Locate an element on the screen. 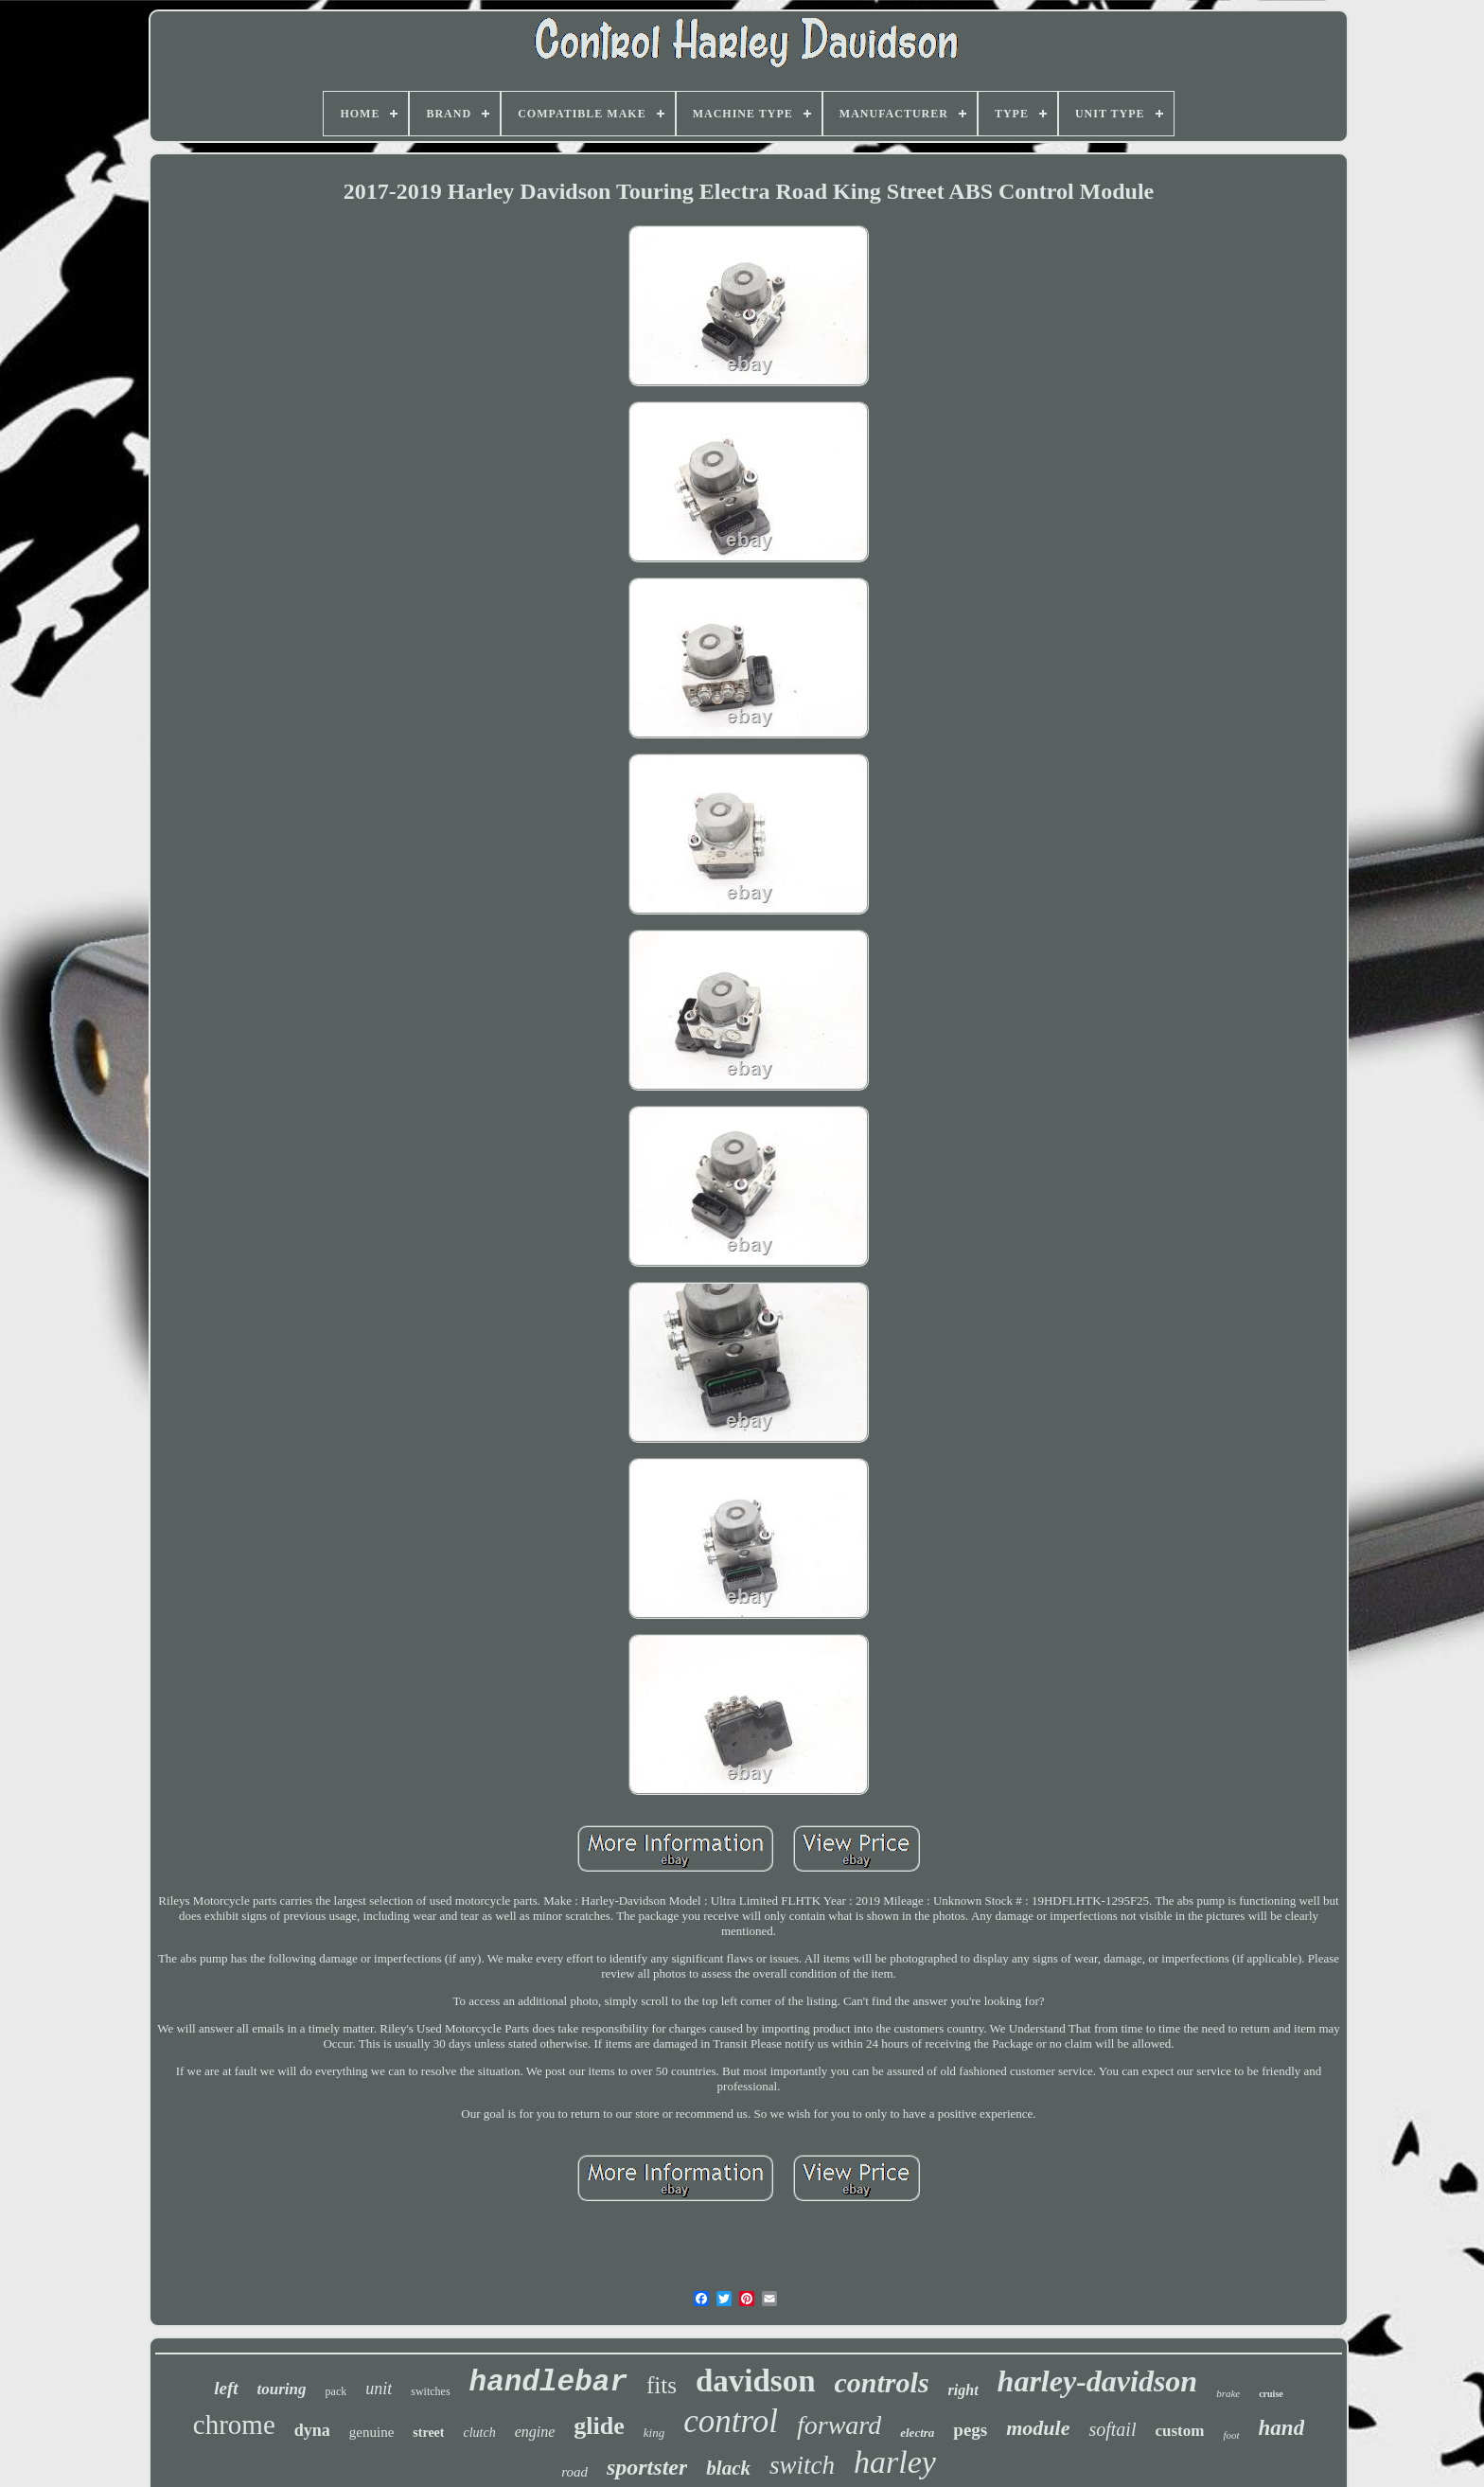 The image size is (1484, 2487). switch is located at coordinates (802, 2465).